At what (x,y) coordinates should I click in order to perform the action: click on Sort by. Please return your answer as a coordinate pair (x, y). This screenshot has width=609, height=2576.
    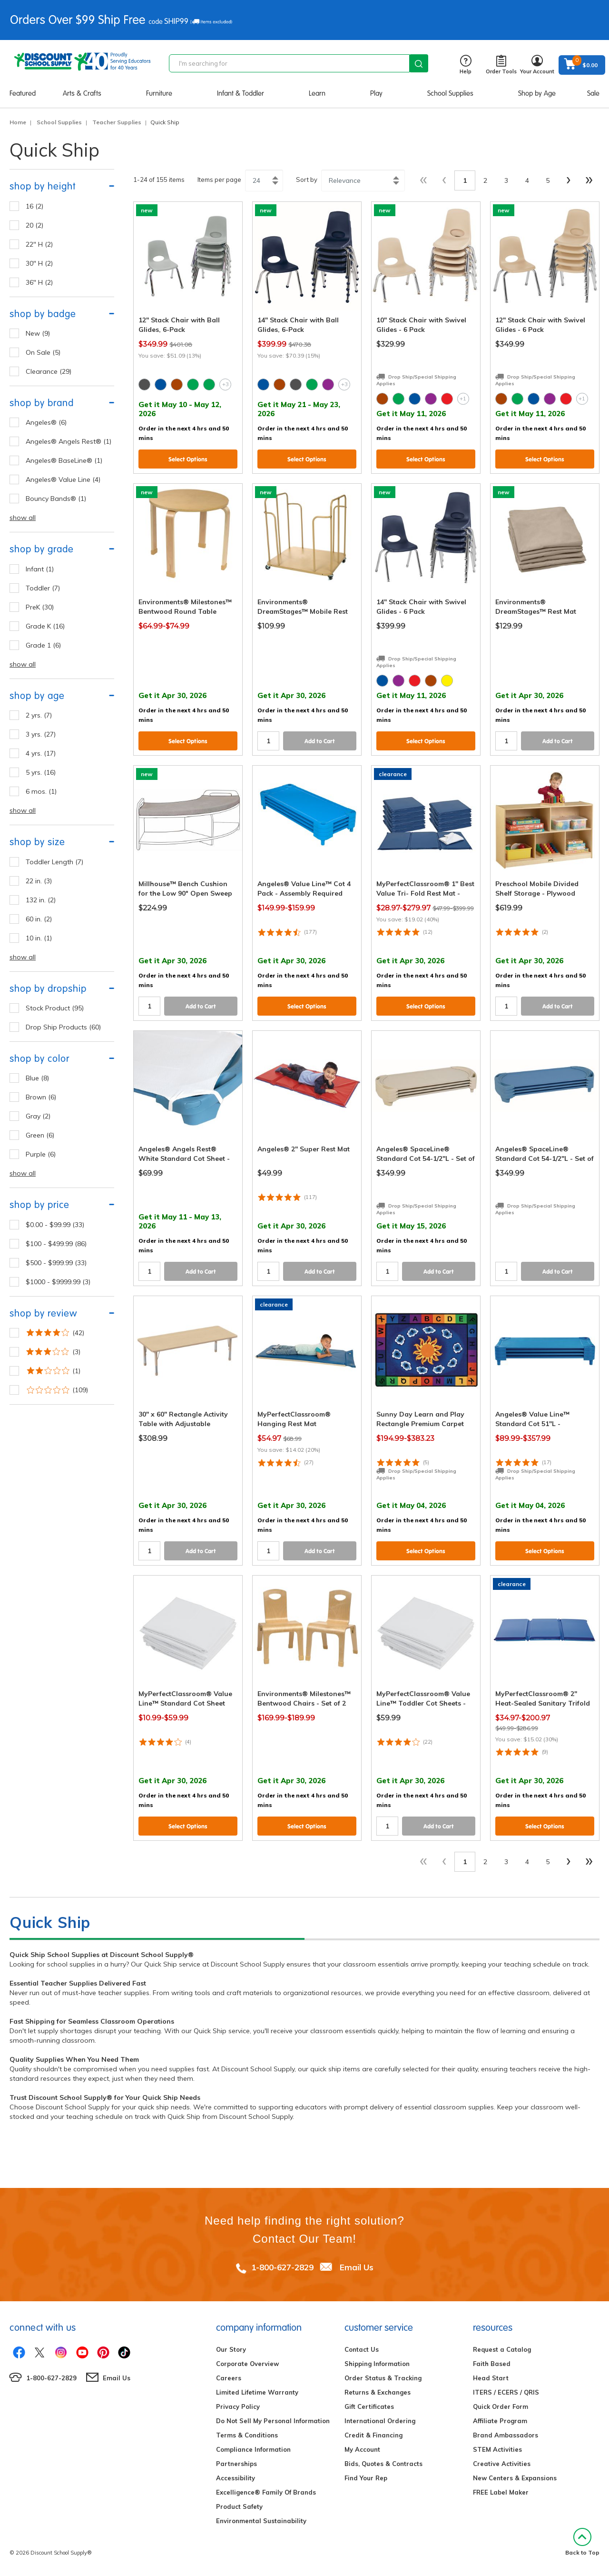
    Looking at the image, I should click on (306, 179).